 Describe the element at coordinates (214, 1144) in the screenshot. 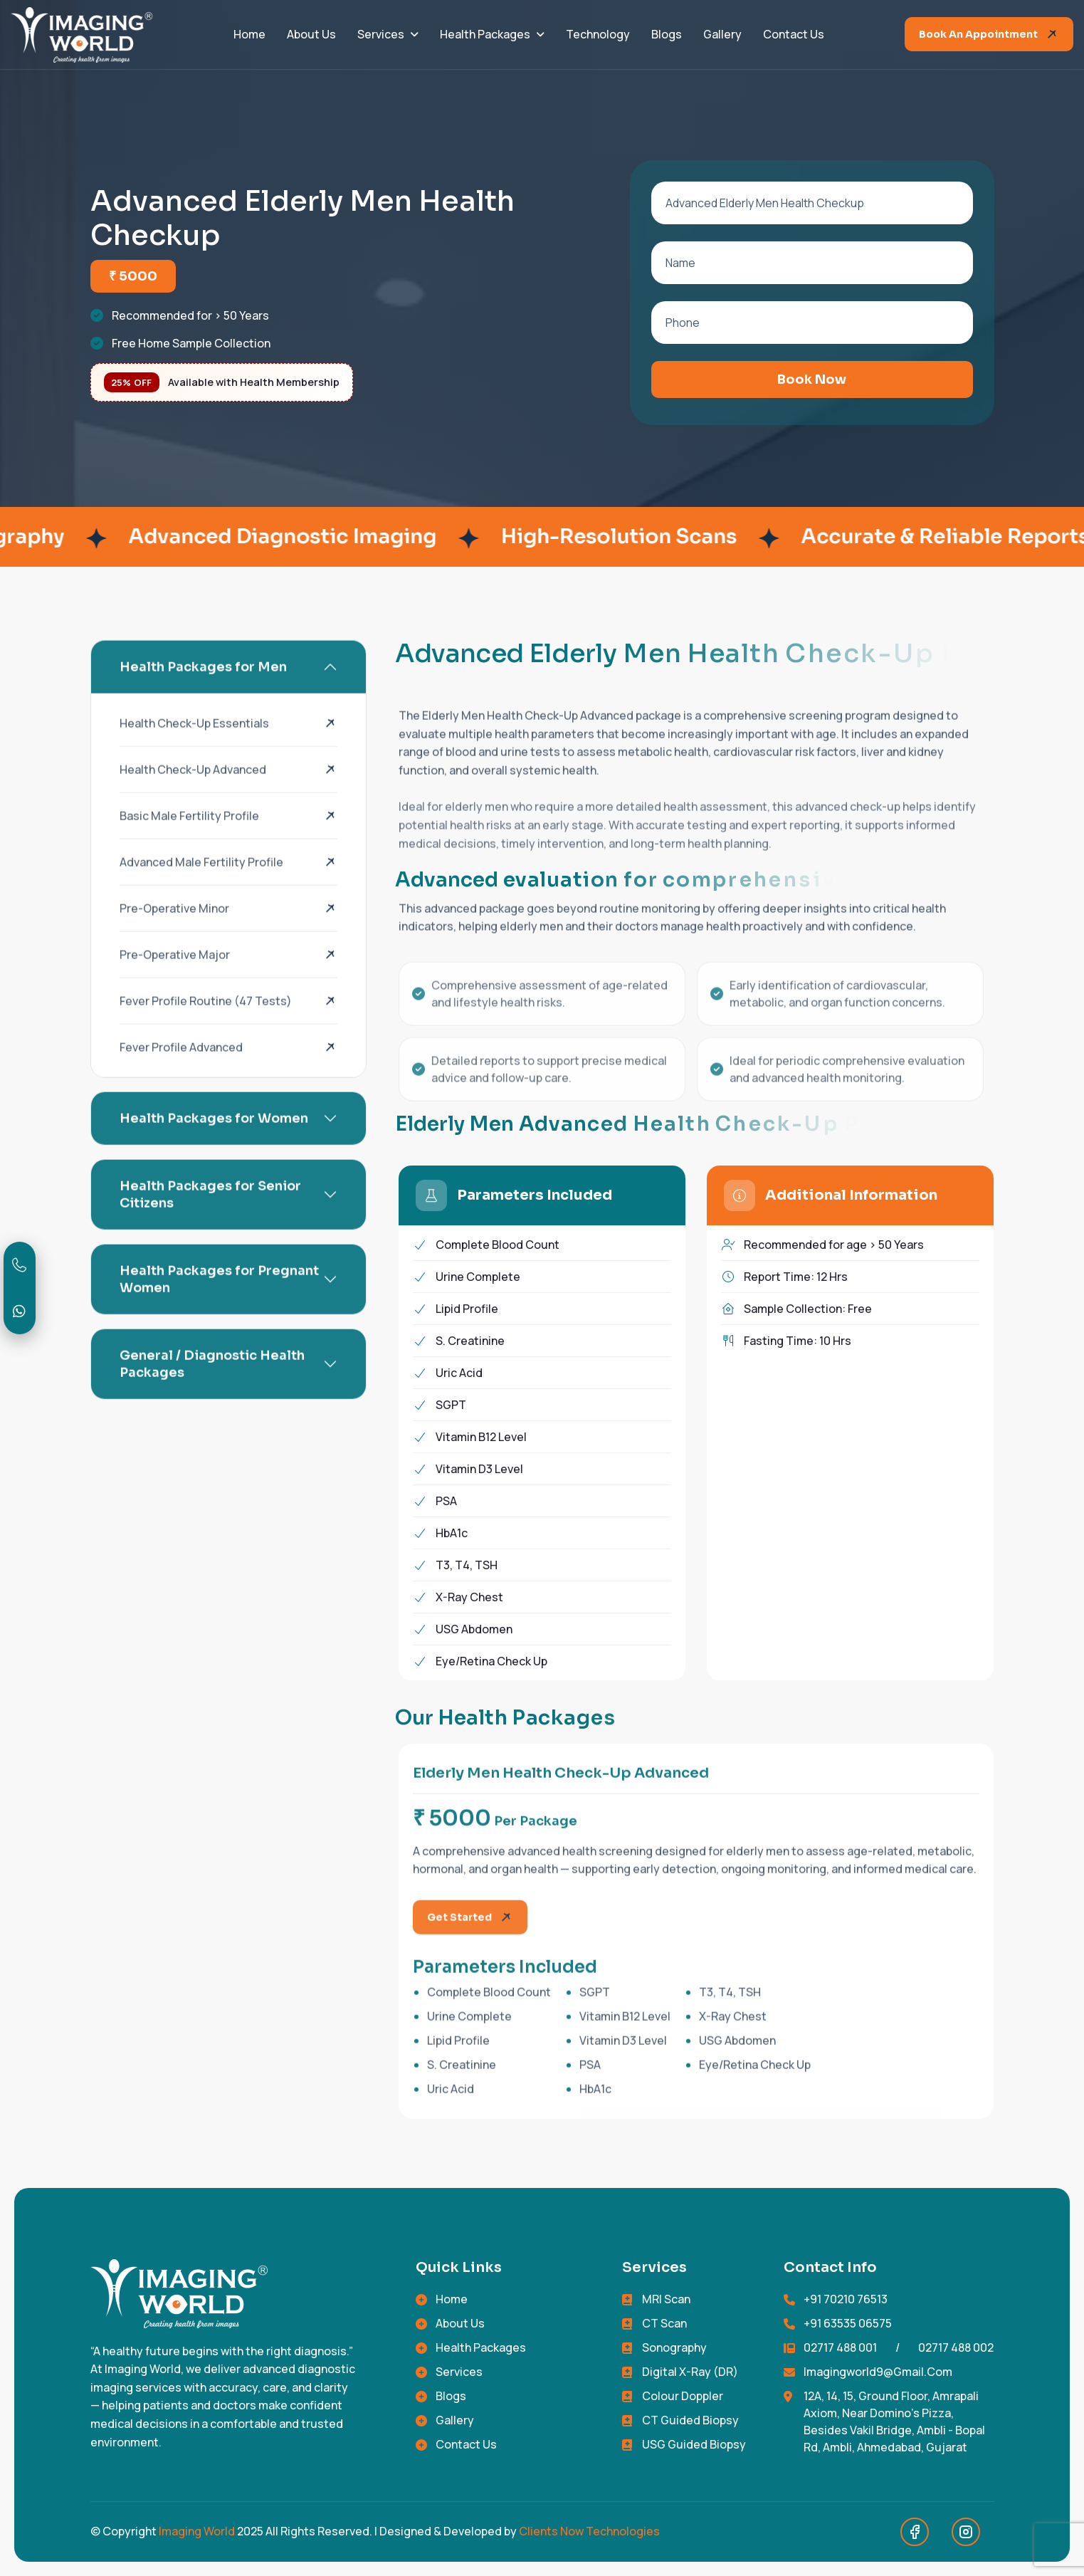

I see `Health Packages for Women` at that location.